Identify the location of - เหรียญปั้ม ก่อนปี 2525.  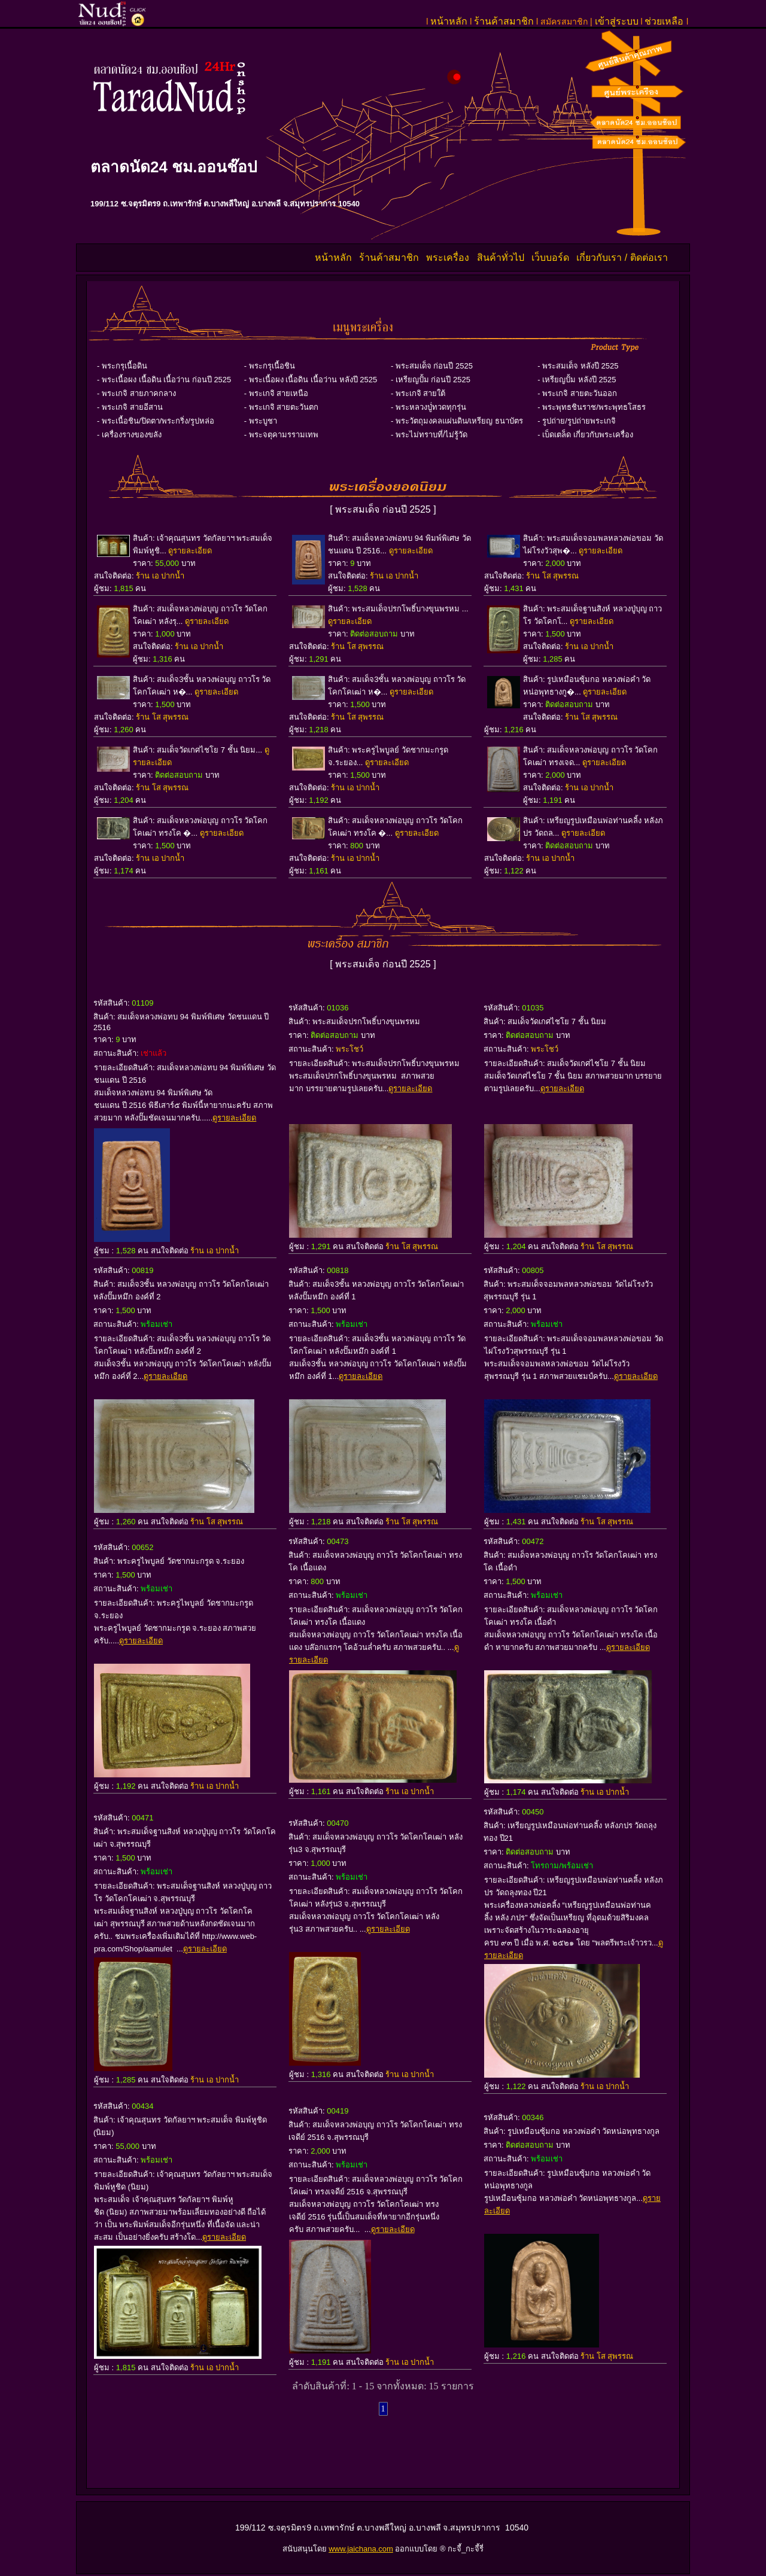
(430, 379).